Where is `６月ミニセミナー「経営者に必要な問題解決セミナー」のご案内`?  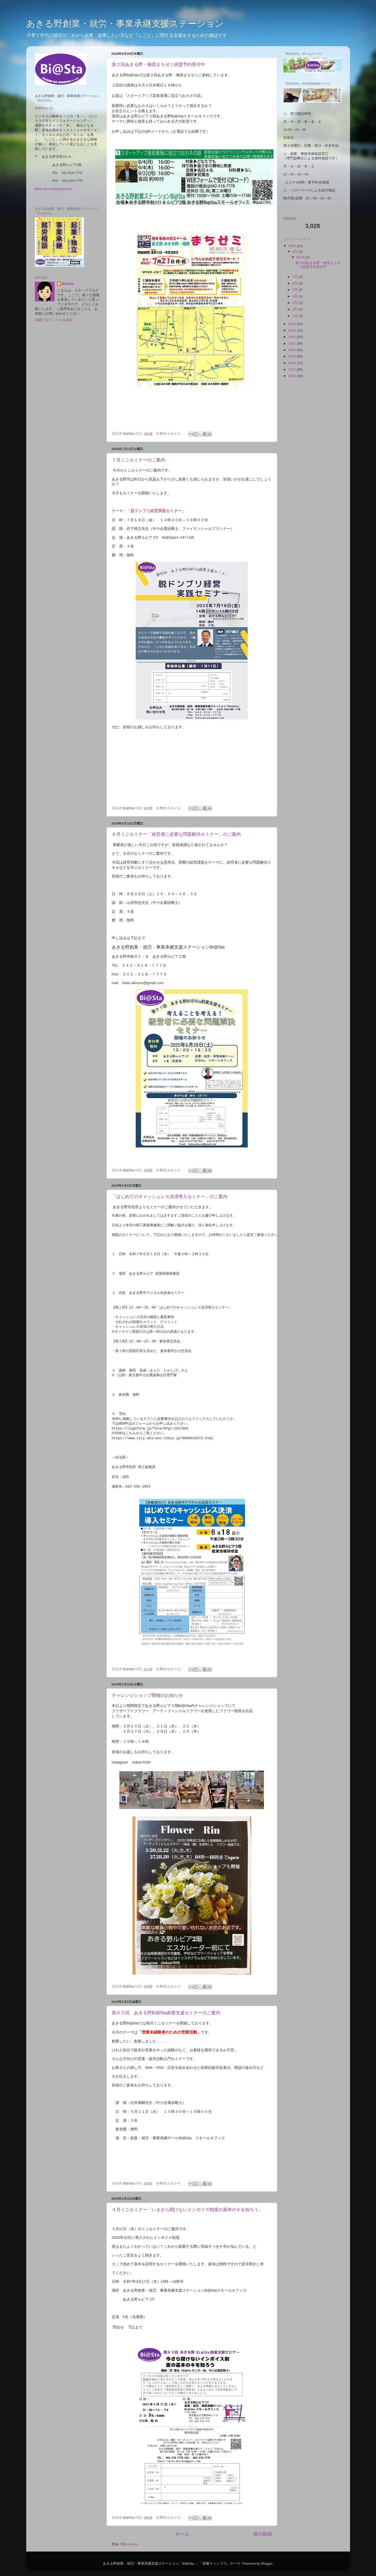 ６月ミニセミナー「経営者に必要な問題解決セミナー」のご案内 is located at coordinates (176, 834).